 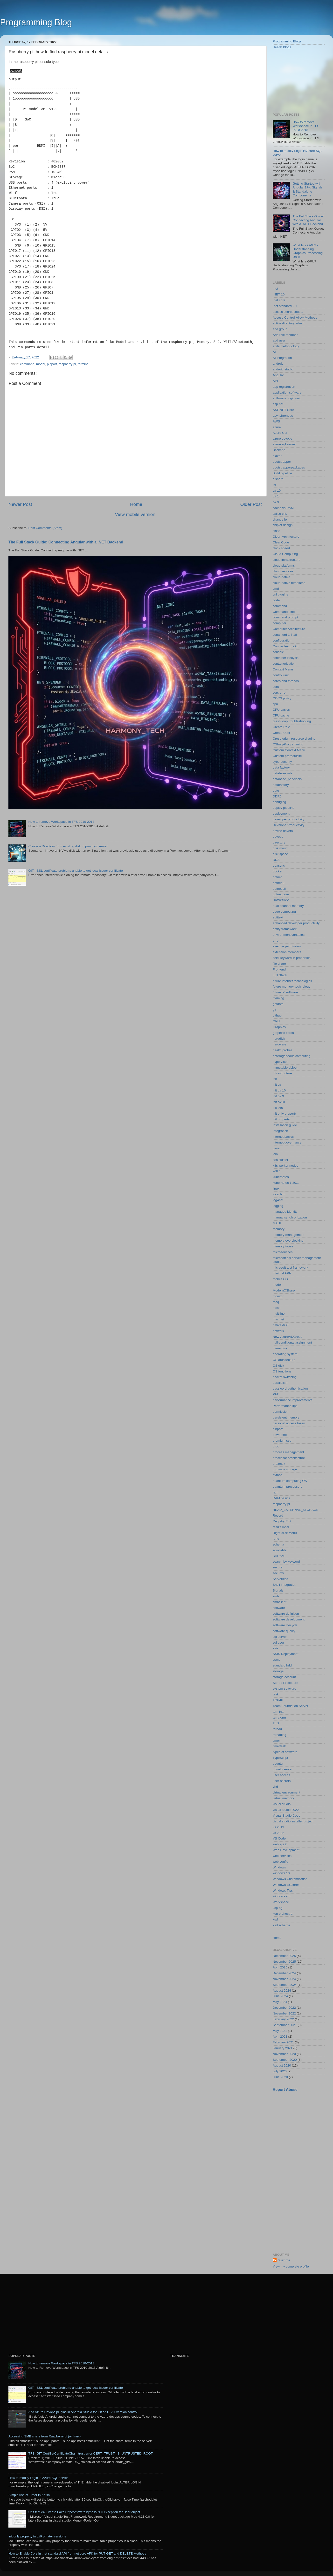 I want to click on OS architecture, so click(x=284, y=1360).